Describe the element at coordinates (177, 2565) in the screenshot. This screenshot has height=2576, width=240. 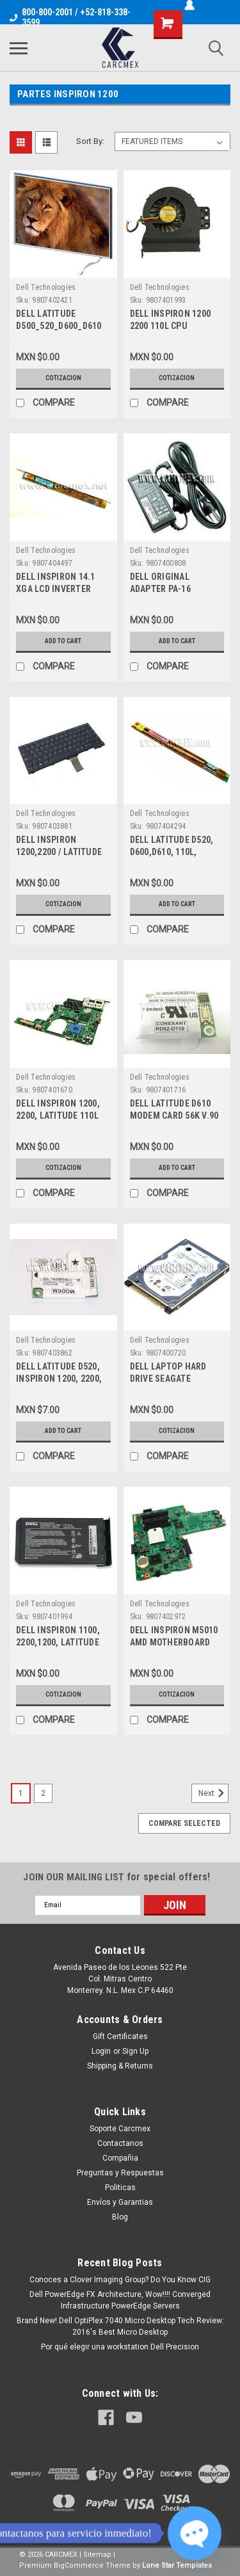
I see `Lone Star Templates` at that location.